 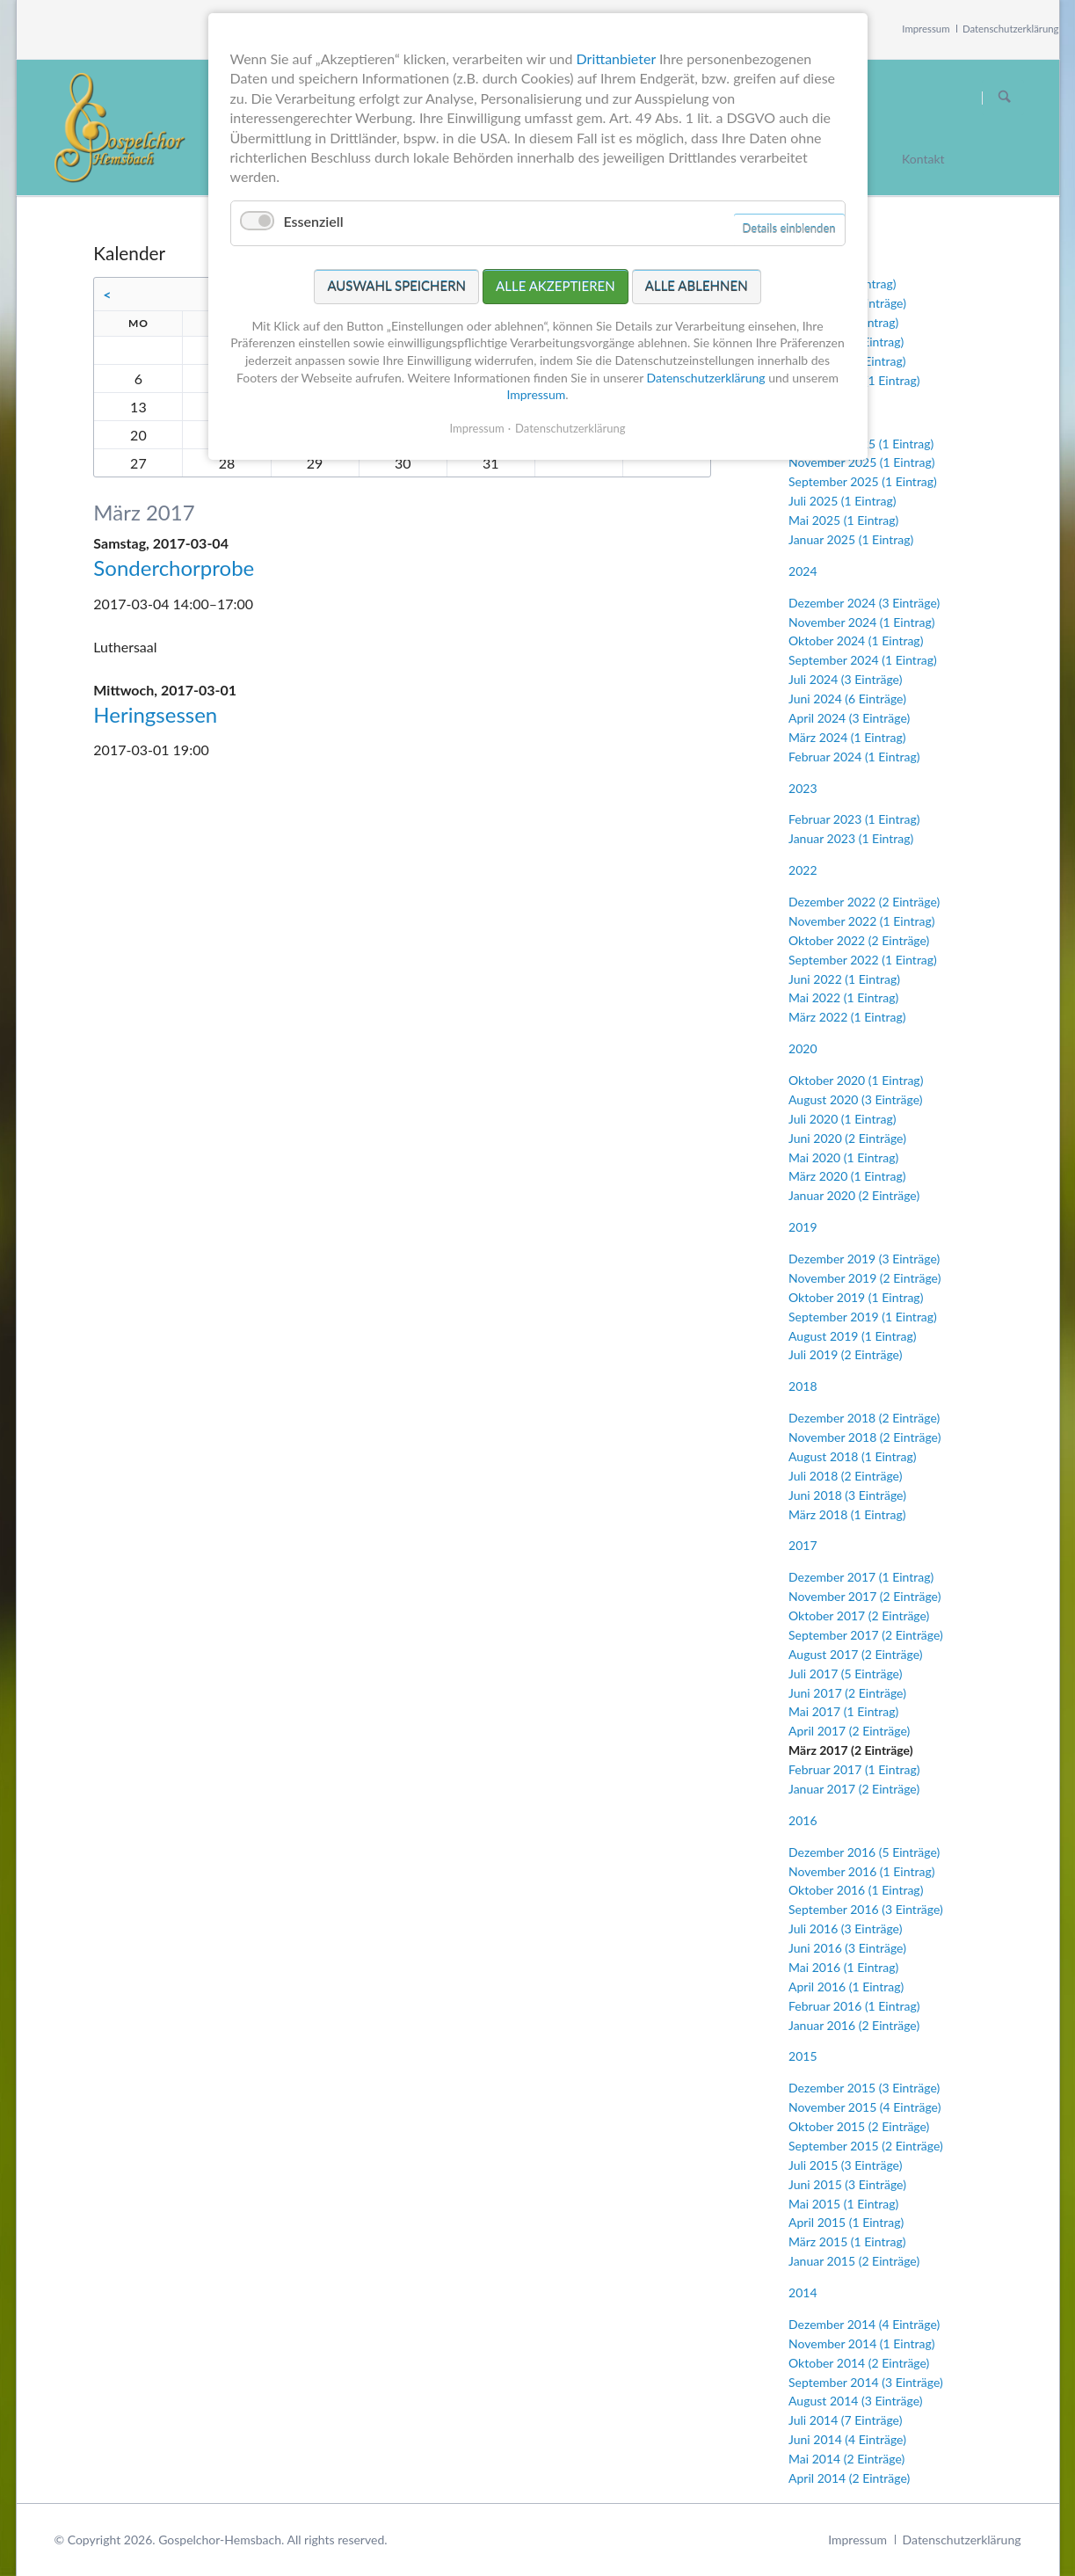 I want to click on Suchen, so click(x=1004, y=97).